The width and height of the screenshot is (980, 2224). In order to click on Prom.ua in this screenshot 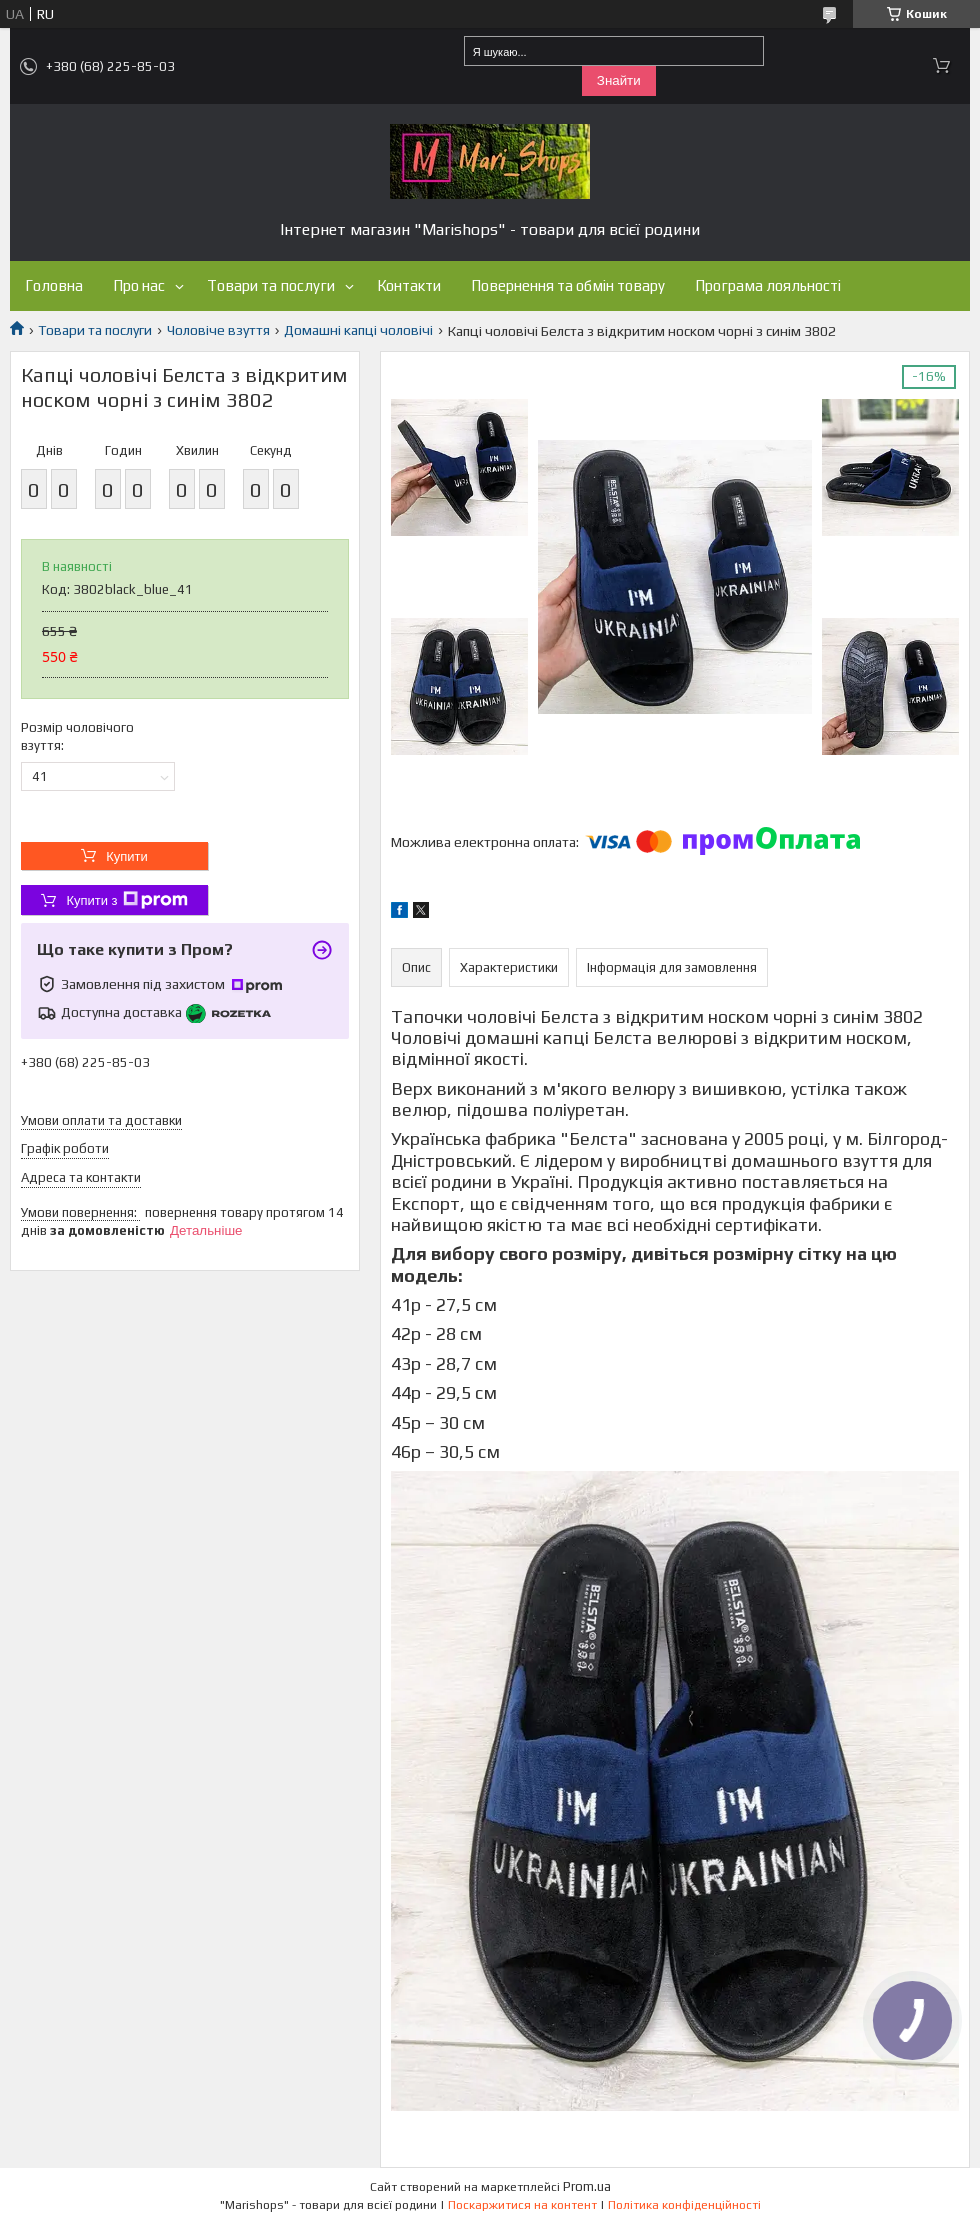, I will do `click(587, 2186)`.